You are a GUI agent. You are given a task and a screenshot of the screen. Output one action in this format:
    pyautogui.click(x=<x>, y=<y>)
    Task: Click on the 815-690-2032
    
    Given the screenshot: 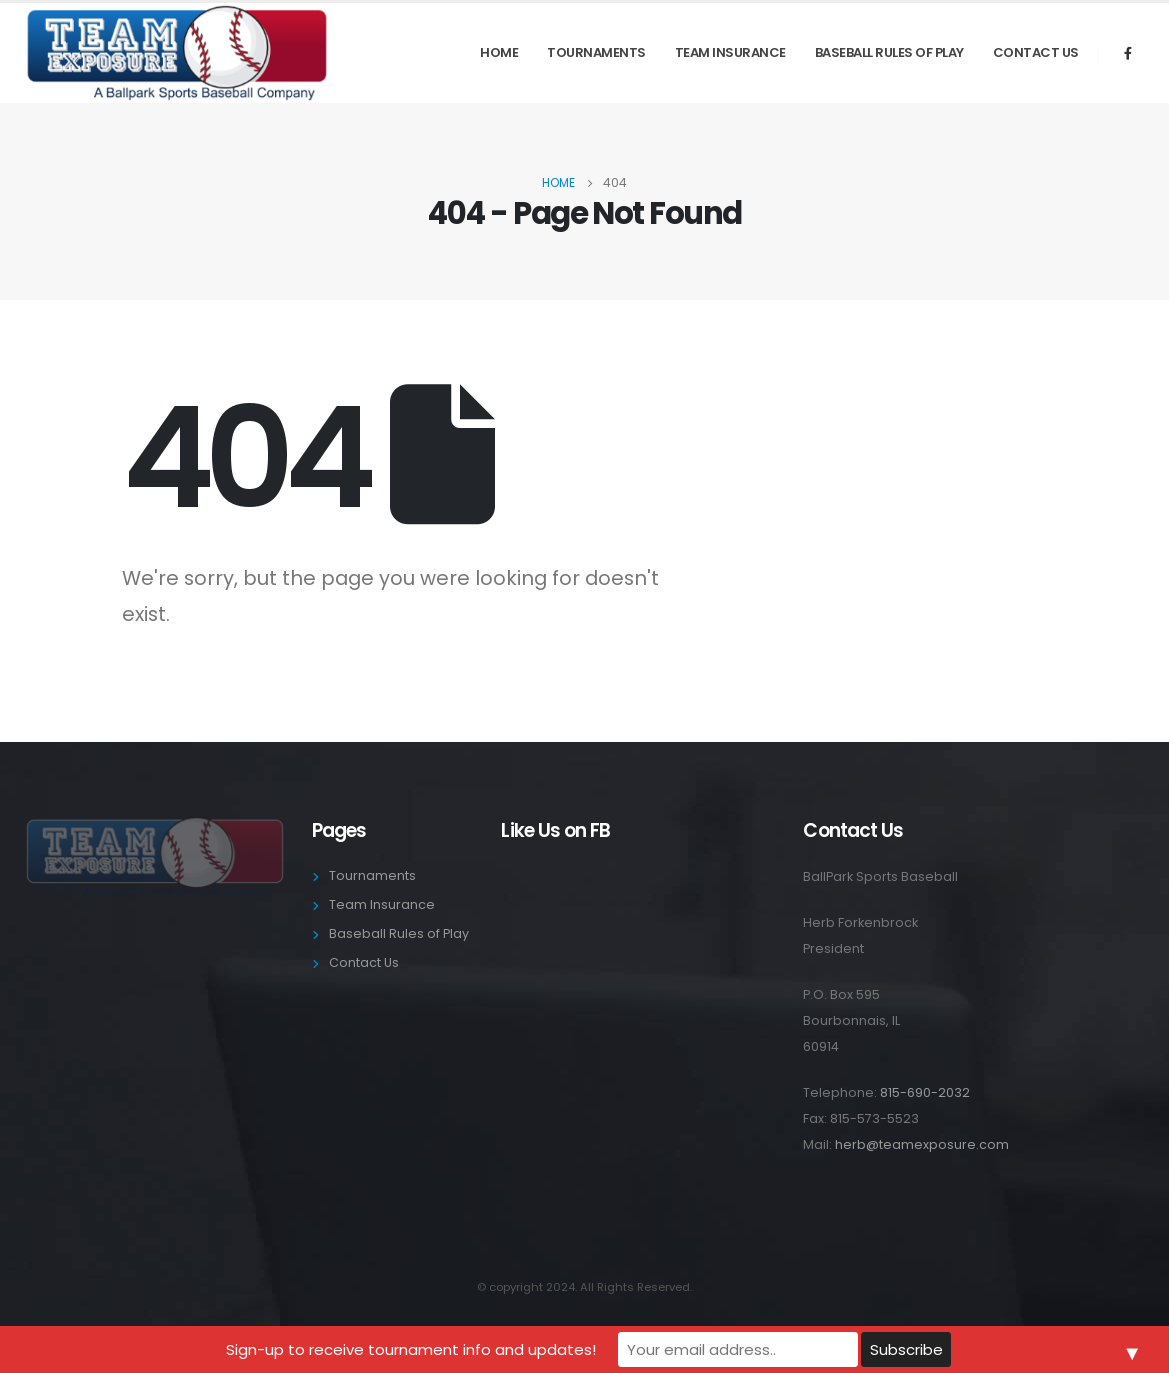 What is the action you would take?
    pyautogui.click(x=925, y=1092)
    